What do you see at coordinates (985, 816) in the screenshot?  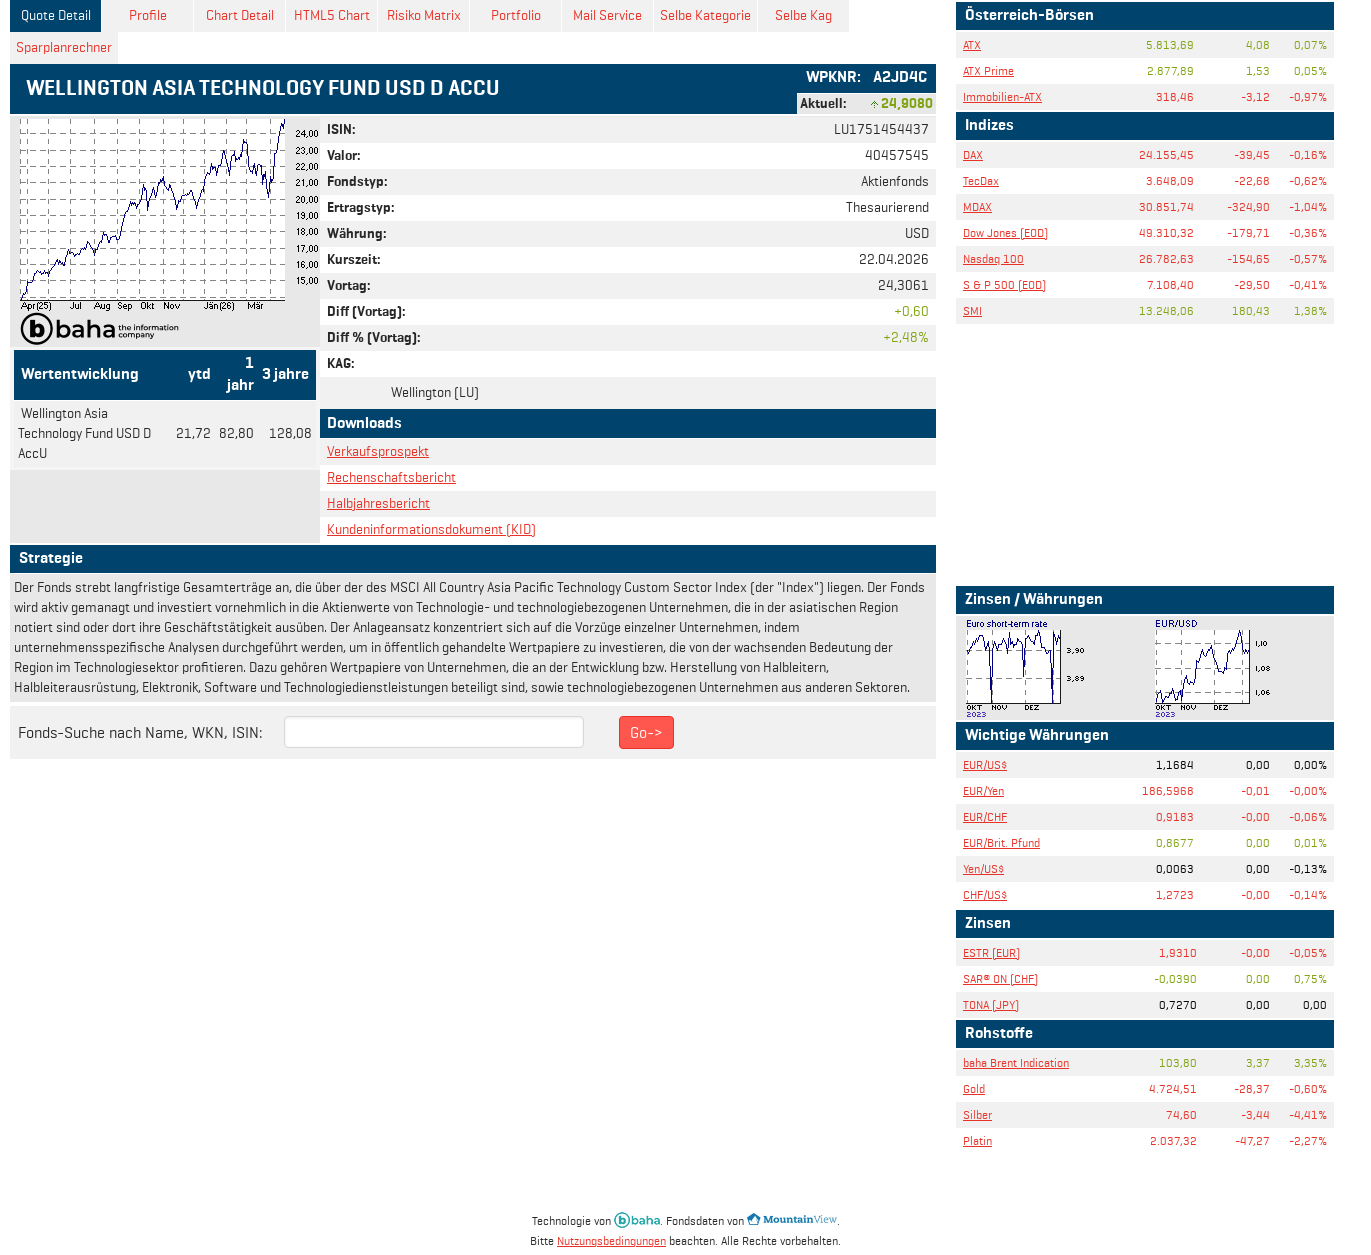 I see `EUR/CHF` at bounding box center [985, 816].